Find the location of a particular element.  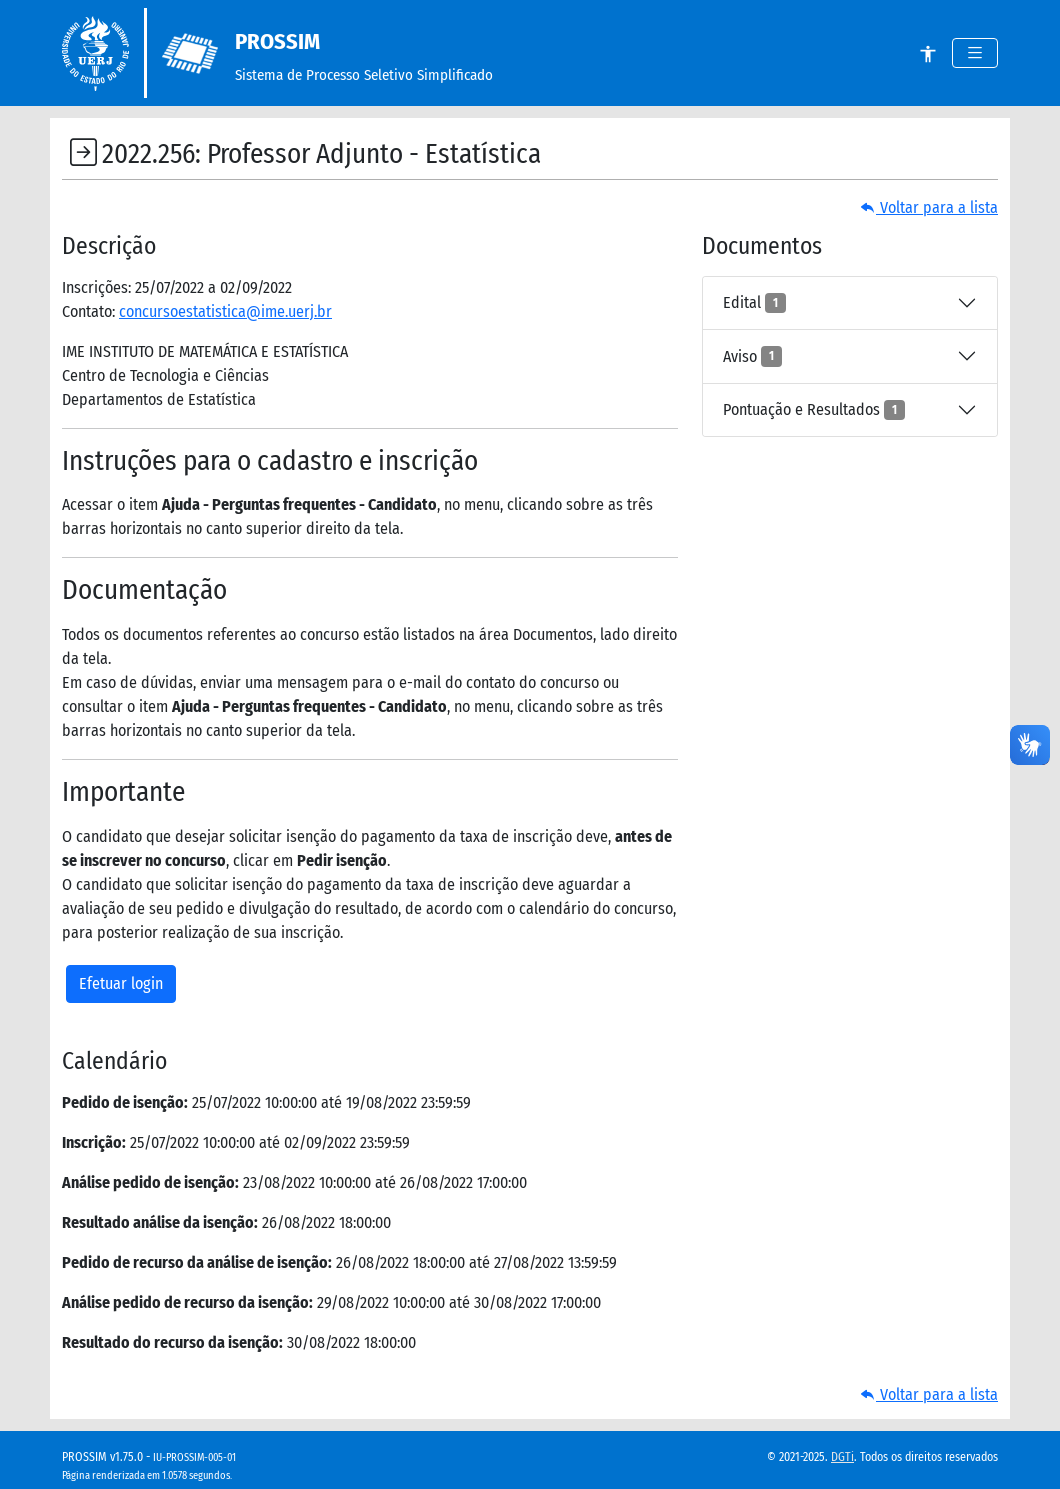

Edital is located at coordinates (754, 303).